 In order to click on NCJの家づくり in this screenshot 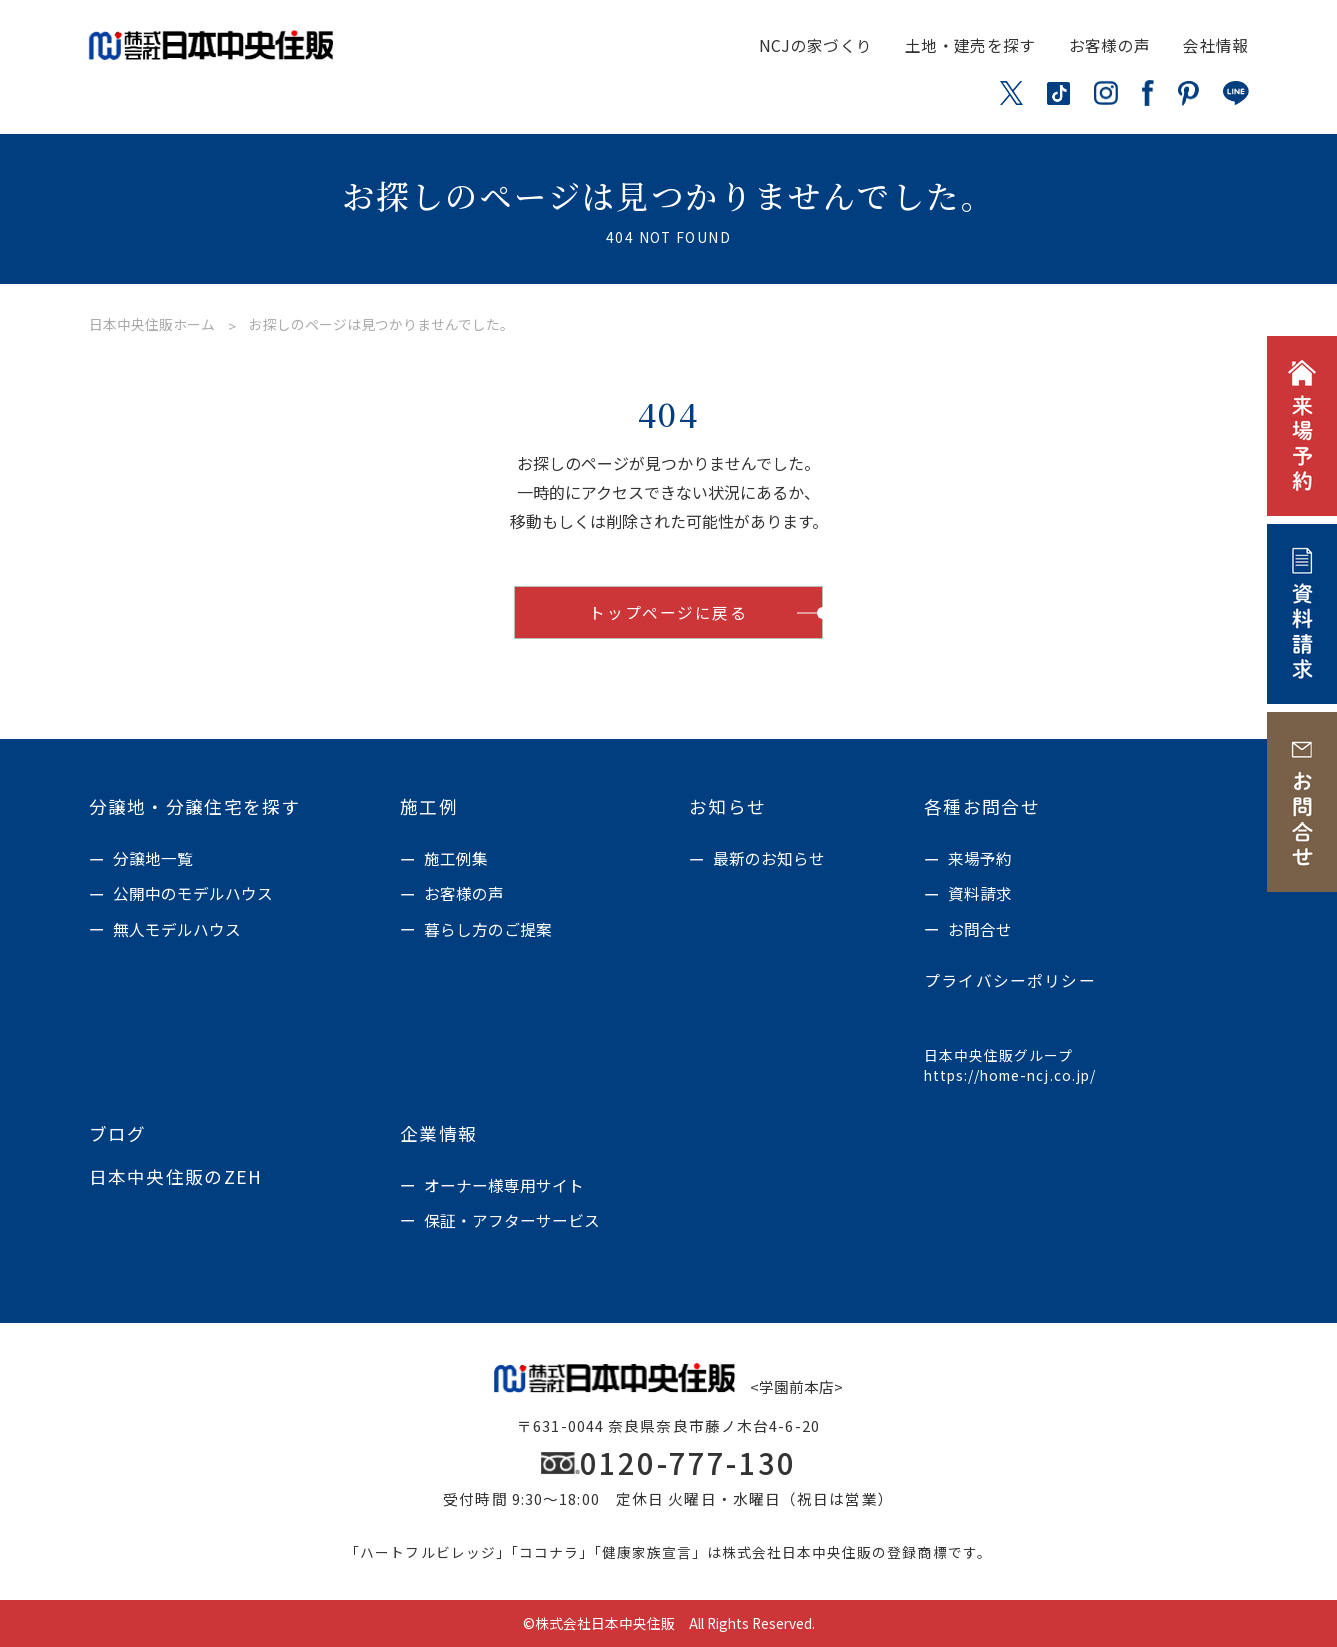, I will do `click(816, 45)`.